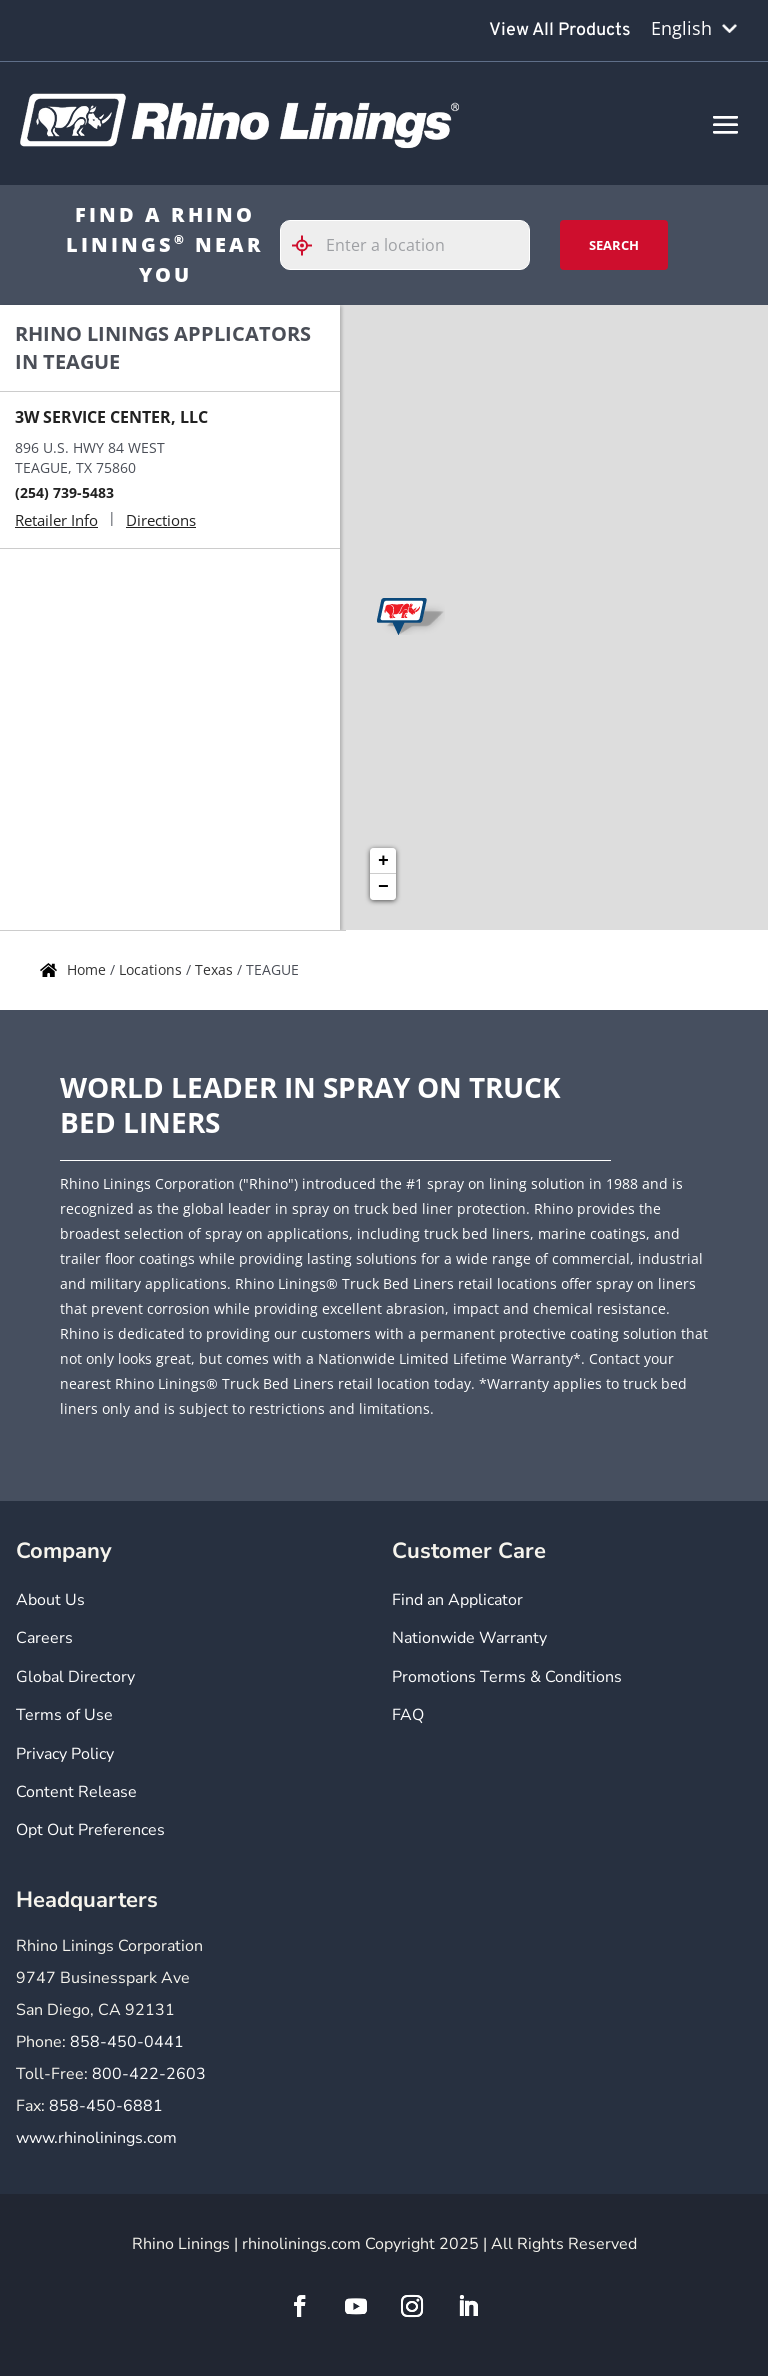 This screenshot has width=768, height=2376. I want to click on Careers, so click(44, 1638).